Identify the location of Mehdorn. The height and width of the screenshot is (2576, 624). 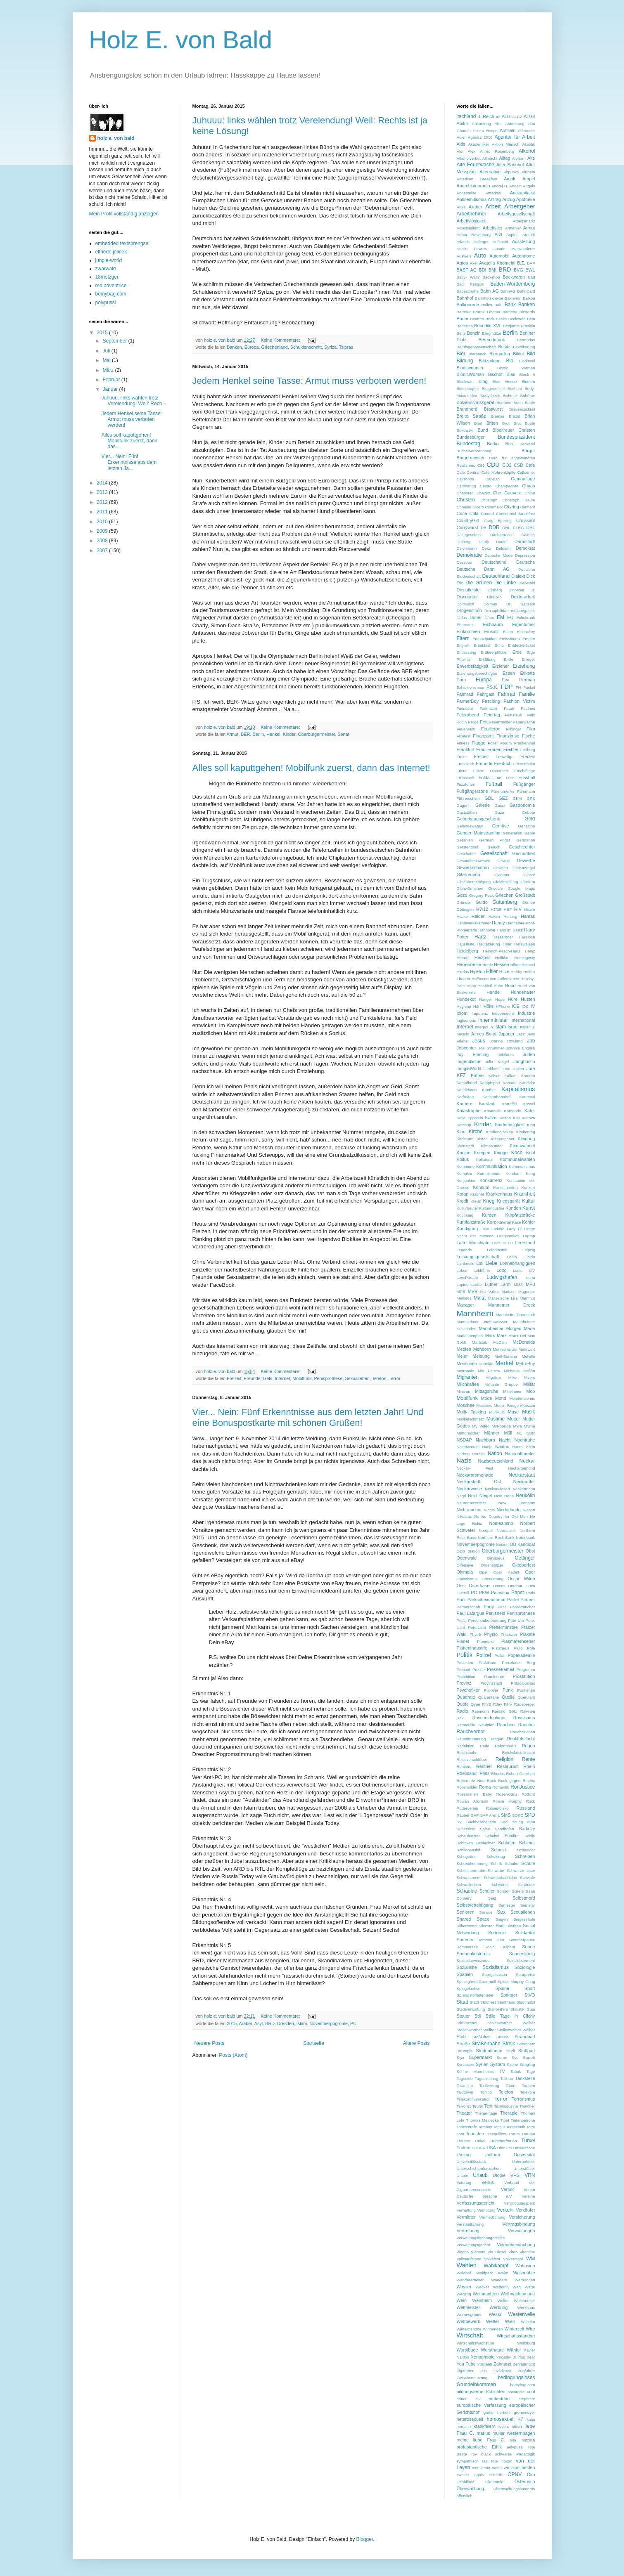
(482, 1349).